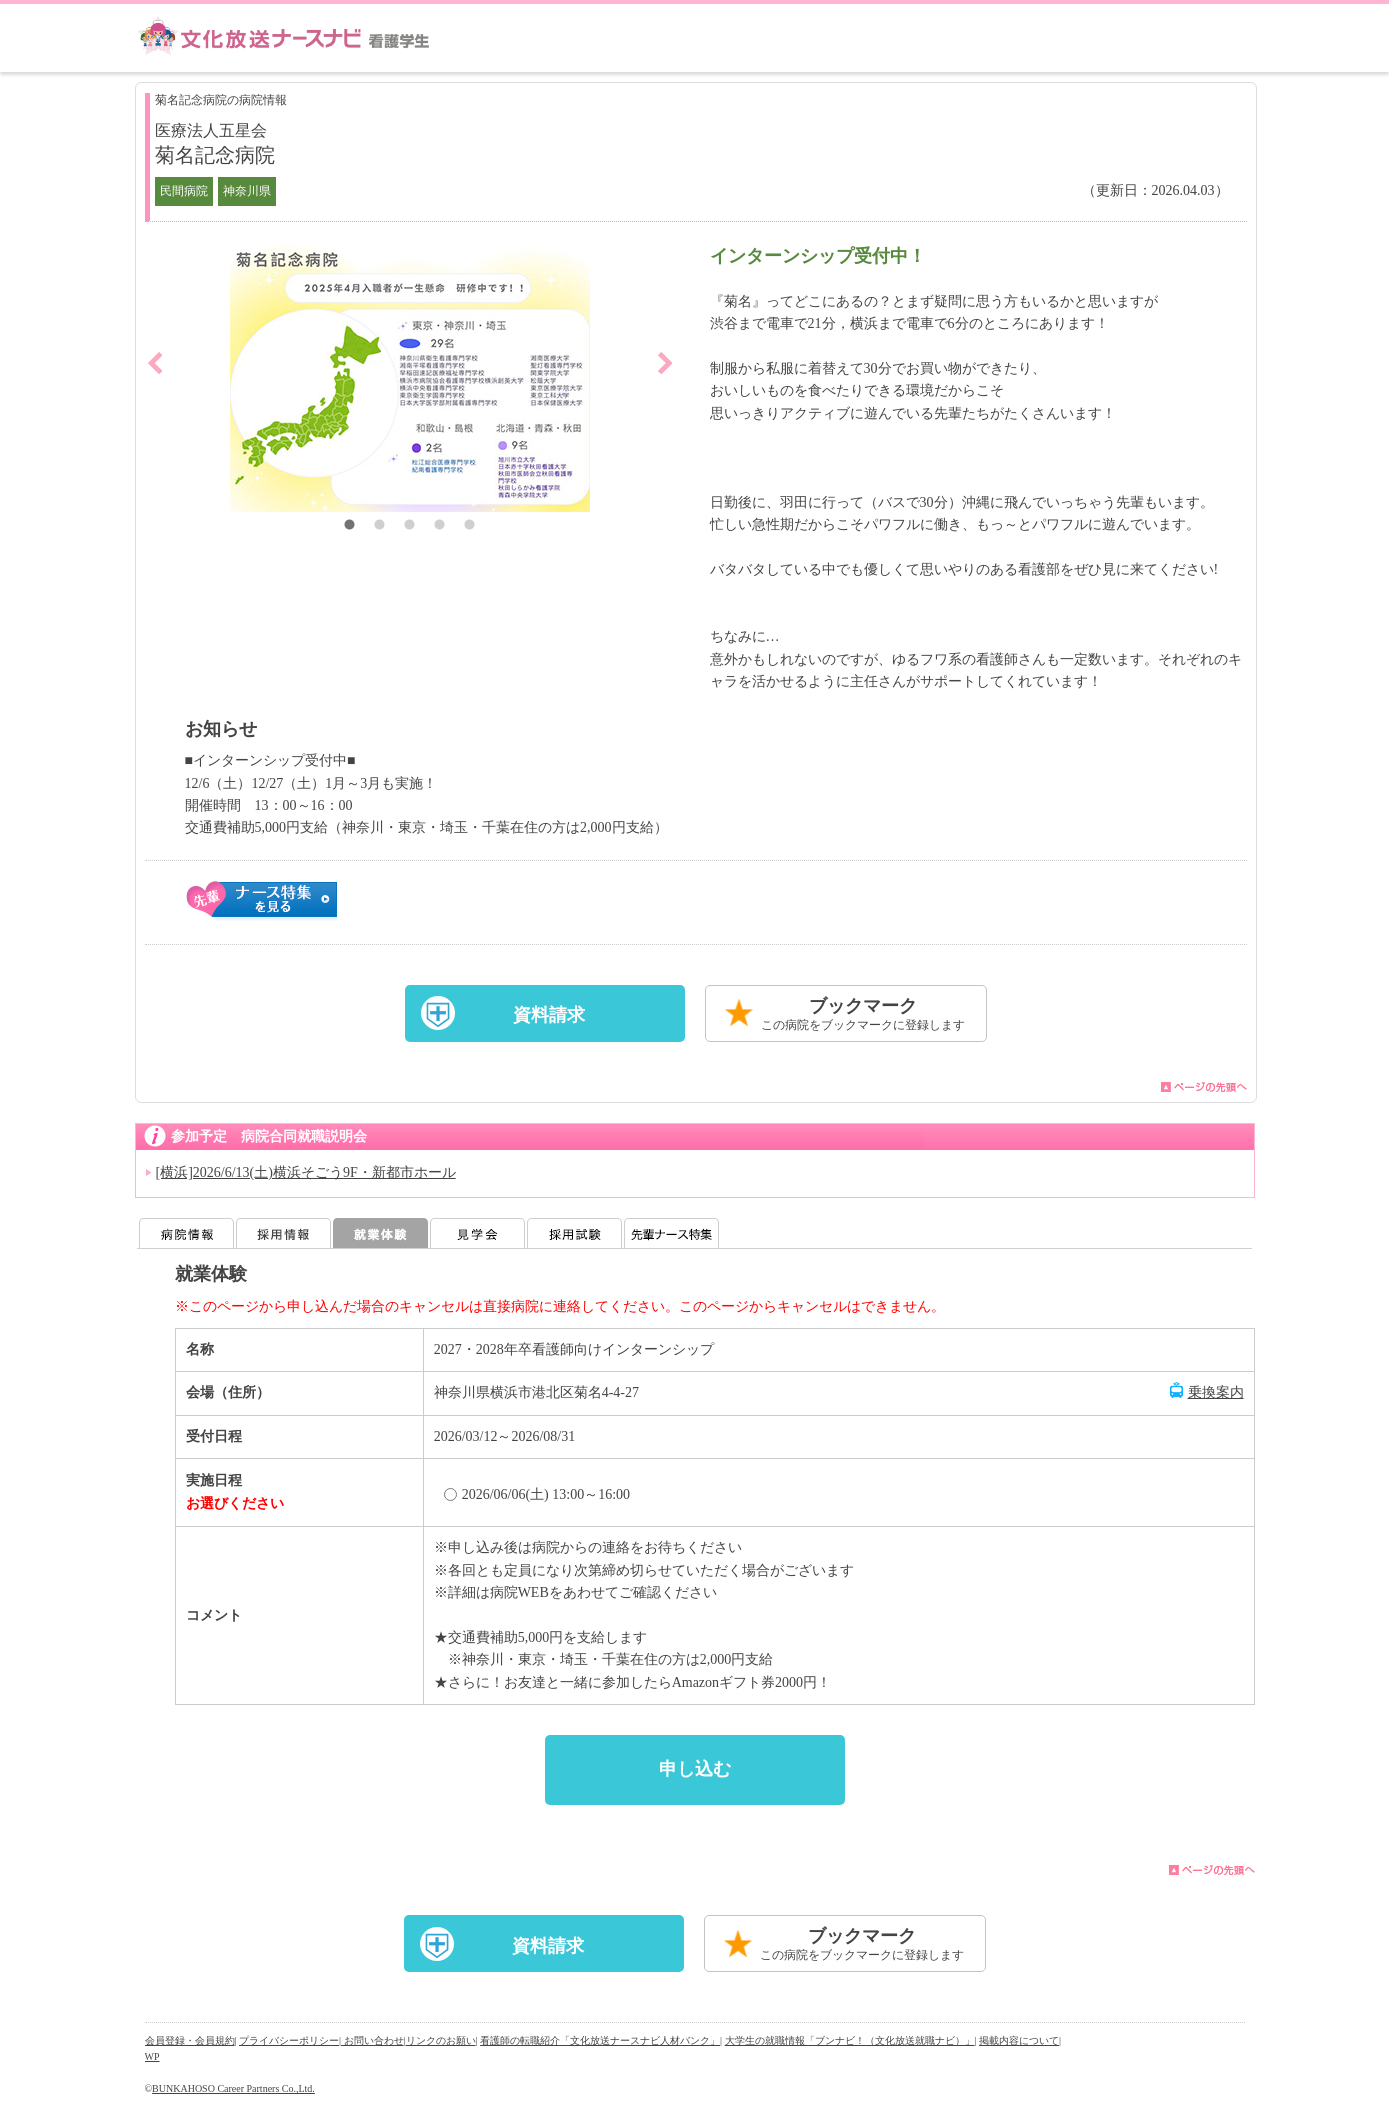  I want to click on BUNKAHOSO Career Partners Co.,Ltd., so click(233, 2088).